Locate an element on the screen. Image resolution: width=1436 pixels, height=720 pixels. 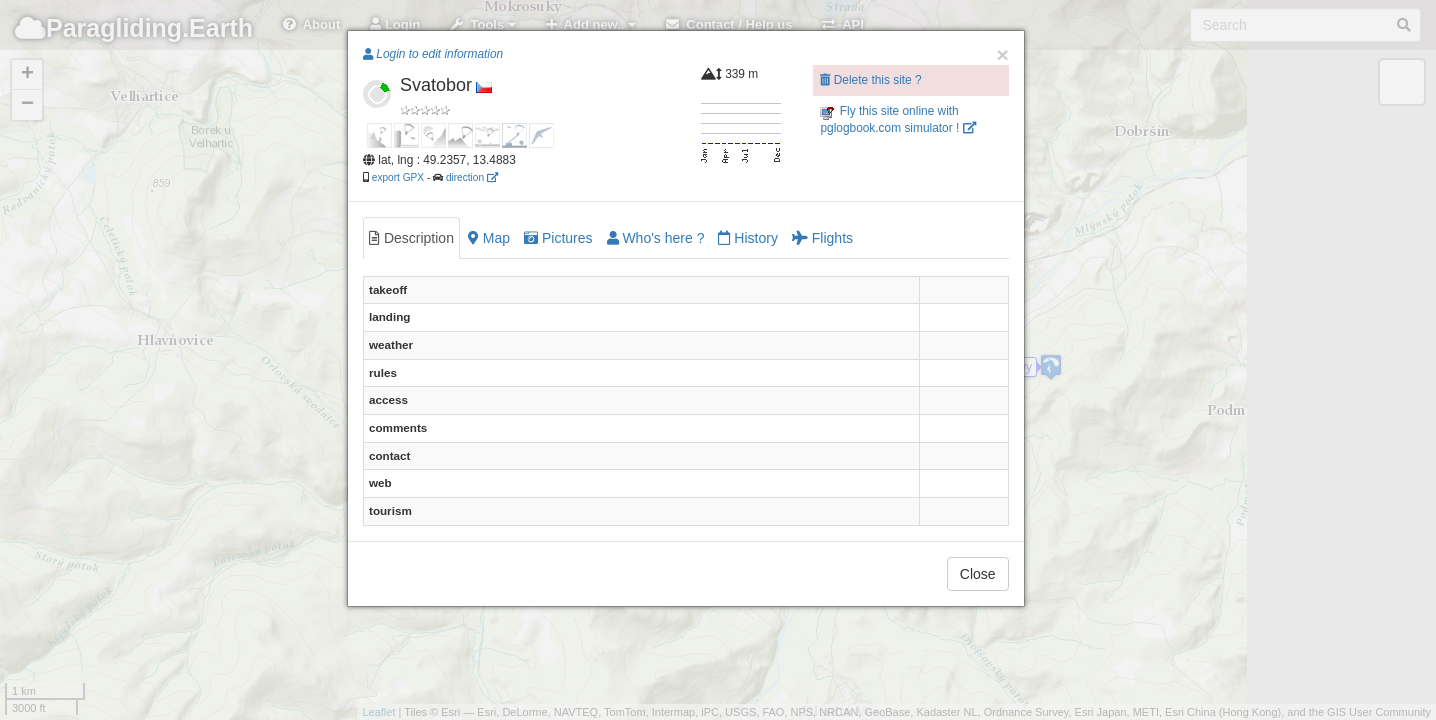
Delete this site ? is located at coordinates (870, 80).